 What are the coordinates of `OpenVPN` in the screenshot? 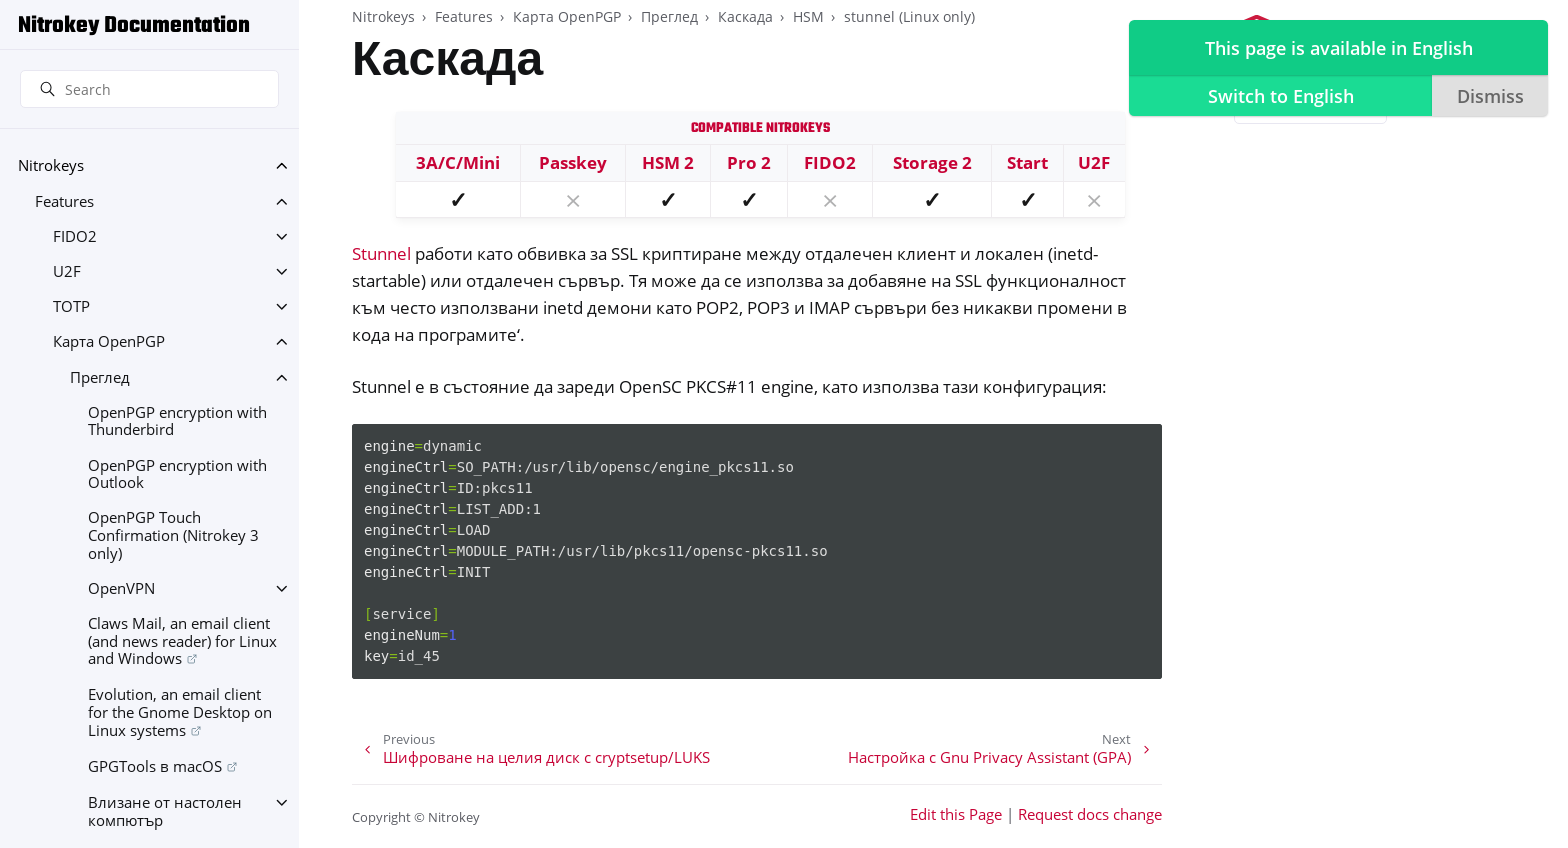 It's located at (121, 588).